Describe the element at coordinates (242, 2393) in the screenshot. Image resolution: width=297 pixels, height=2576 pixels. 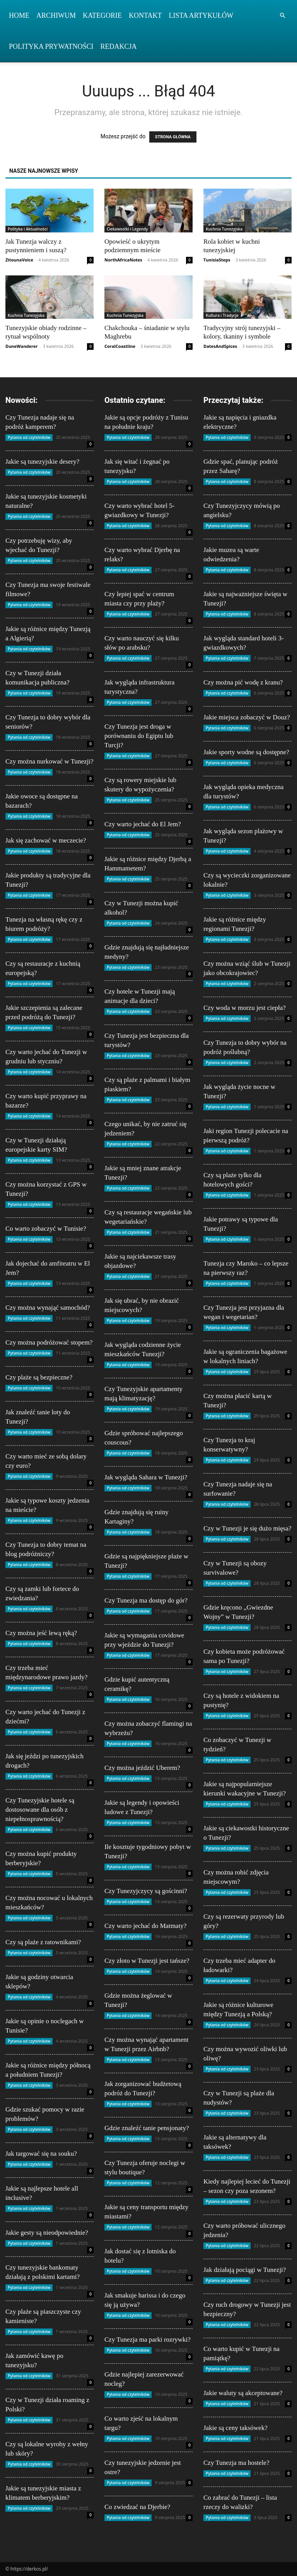
I see `Jakie waluty są akceptowane?` at that location.